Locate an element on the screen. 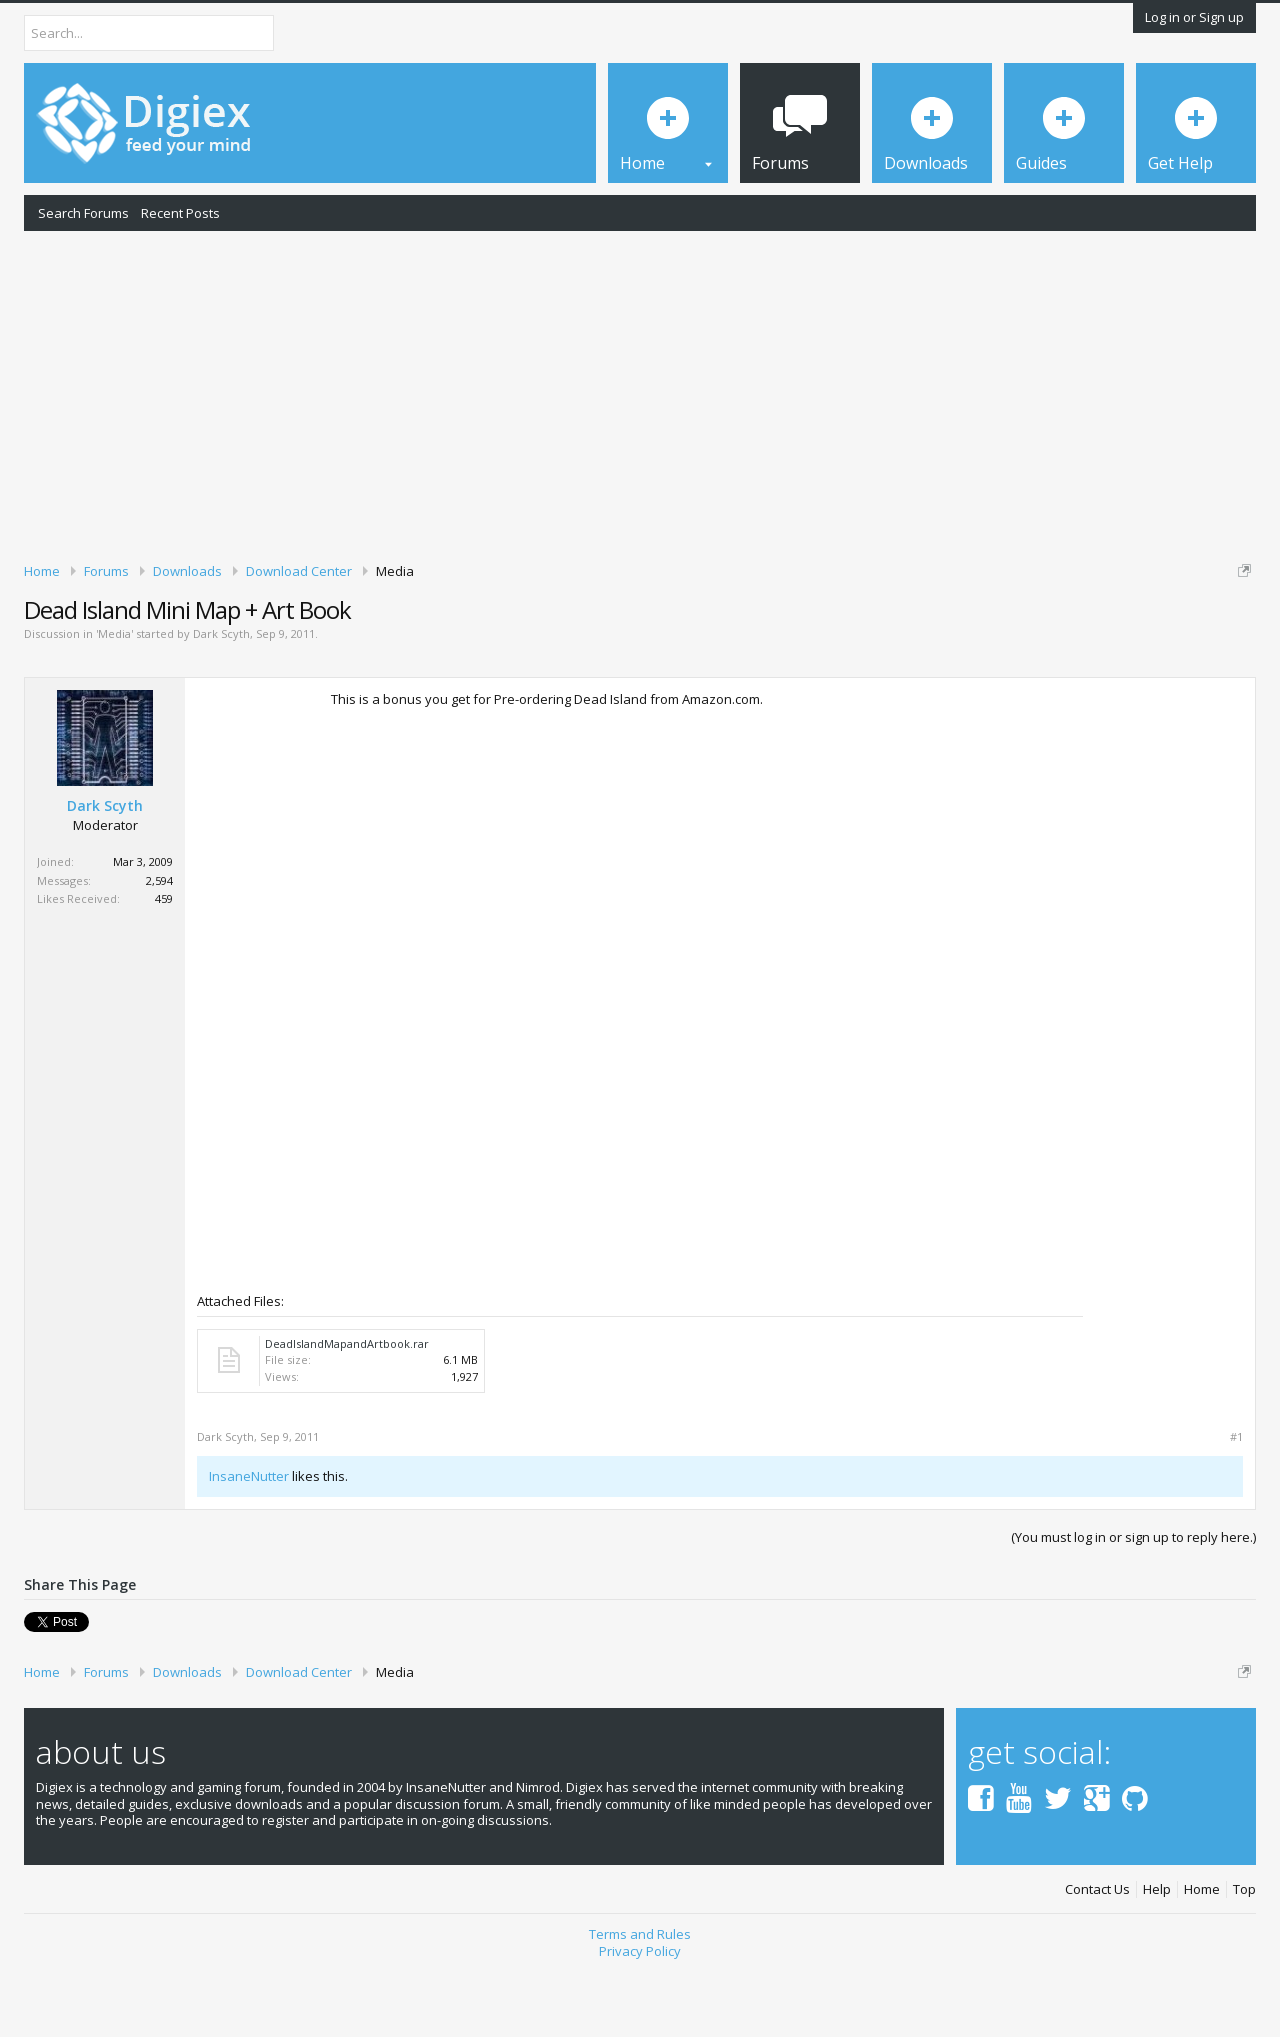 The height and width of the screenshot is (2037, 1280). Top is located at coordinates (1244, 1959).